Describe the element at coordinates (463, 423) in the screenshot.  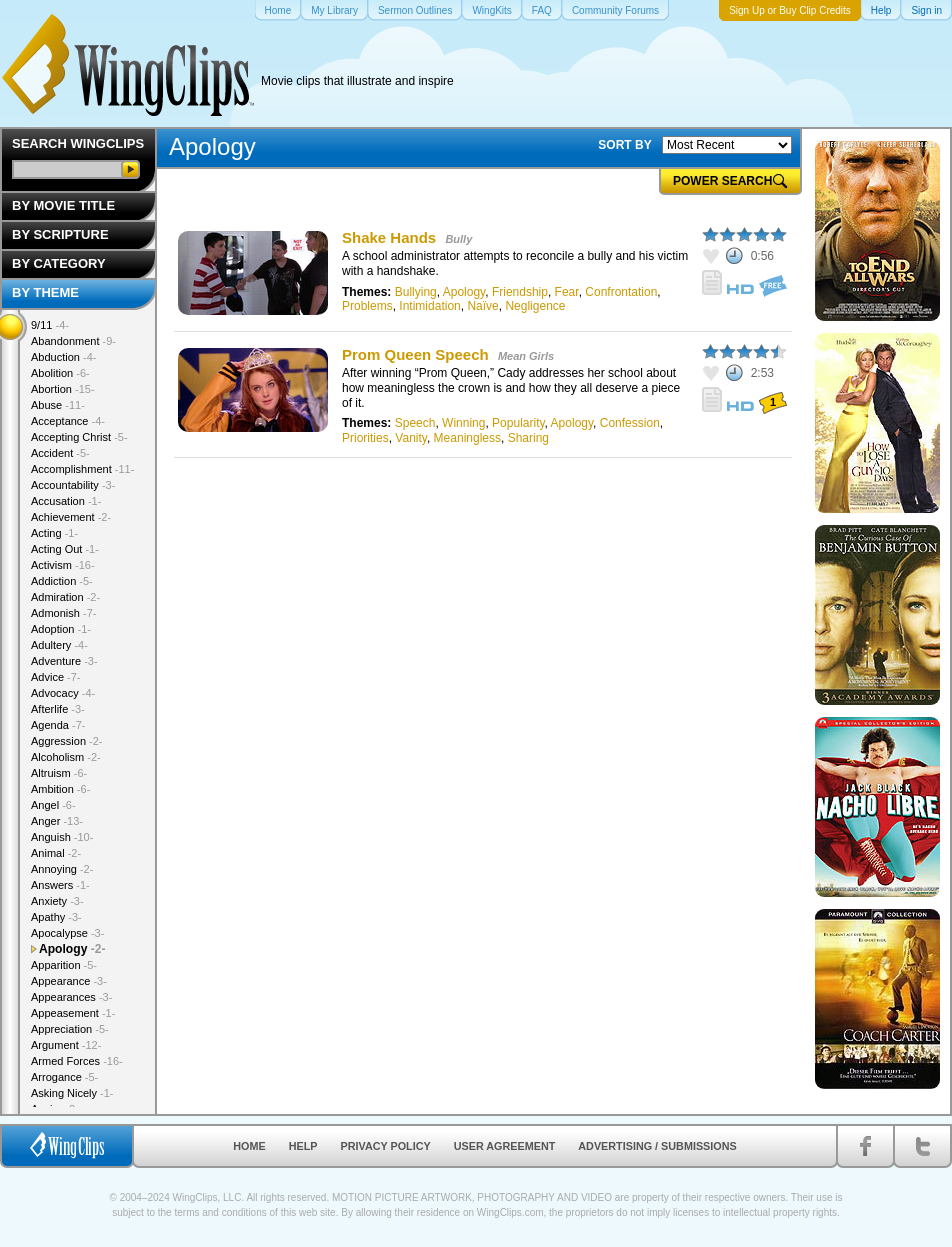
I see `Winning` at that location.